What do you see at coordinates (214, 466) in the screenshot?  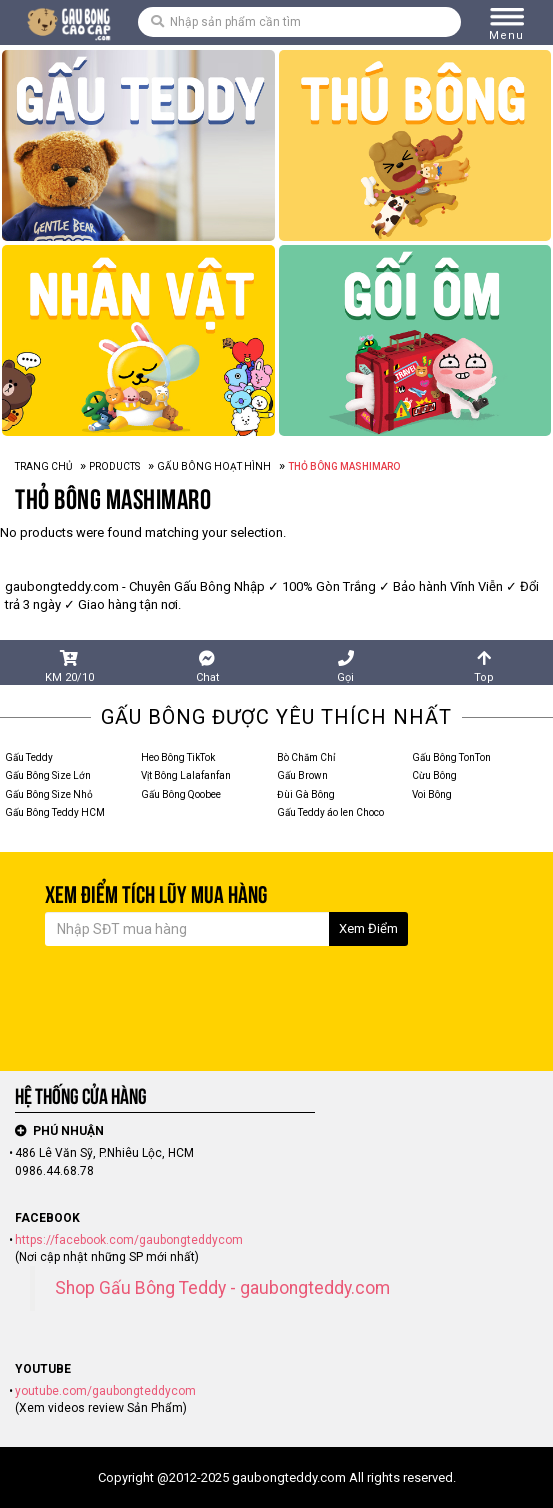 I see `Gấu Bông Hoạt Hình` at bounding box center [214, 466].